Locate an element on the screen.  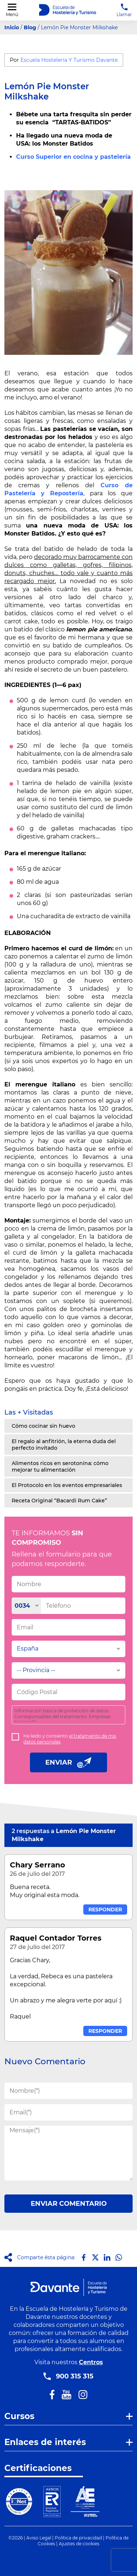
Política de privacidad is located at coordinates (78, 2538).